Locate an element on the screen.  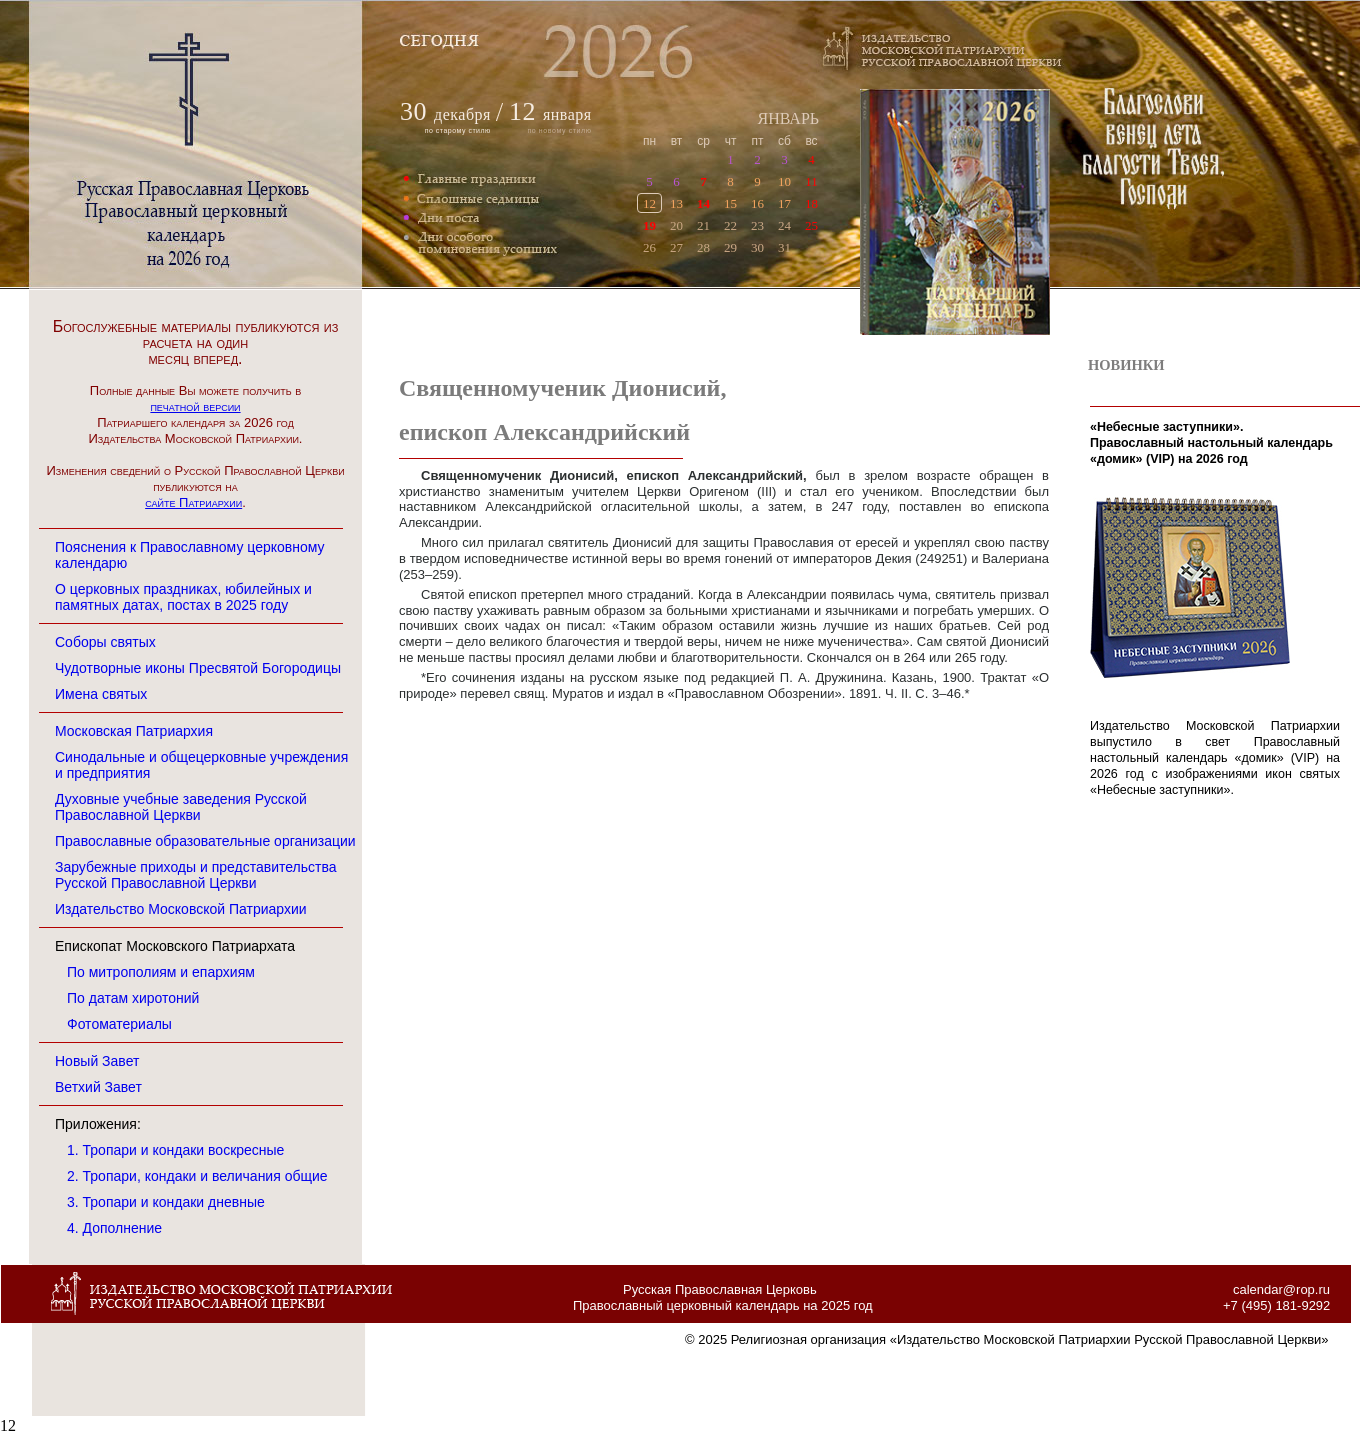
10 is located at coordinates (784, 181).